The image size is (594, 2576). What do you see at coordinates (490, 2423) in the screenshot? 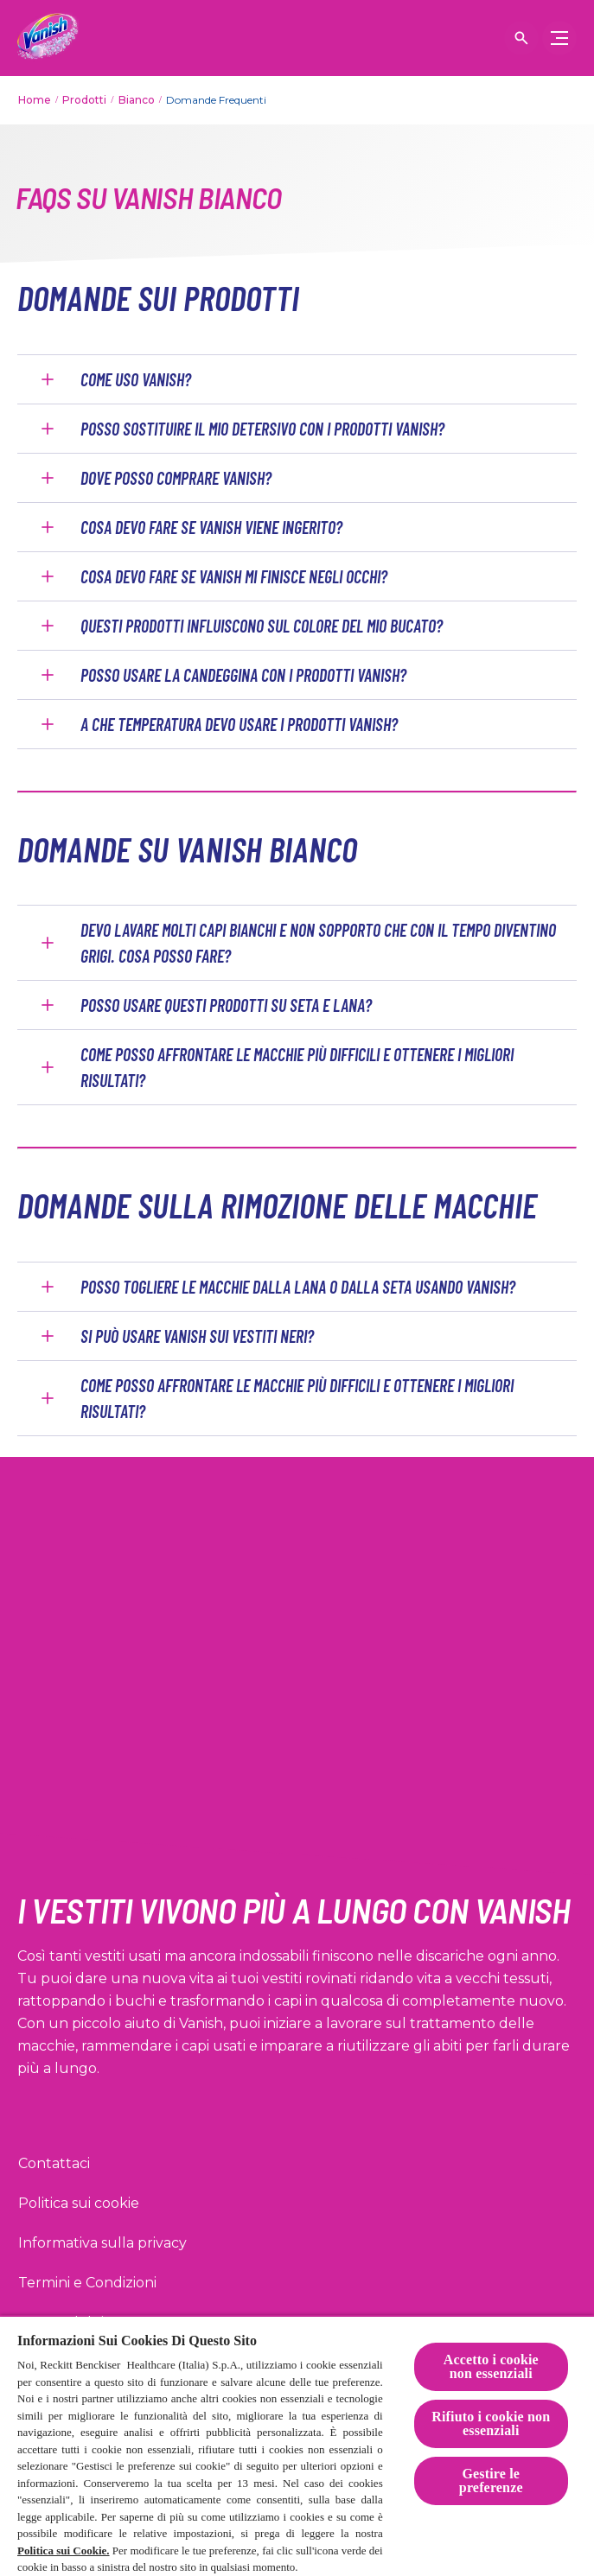
I see `Rifiuto i cookie non essenziali` at bounding box center [490, 2423].